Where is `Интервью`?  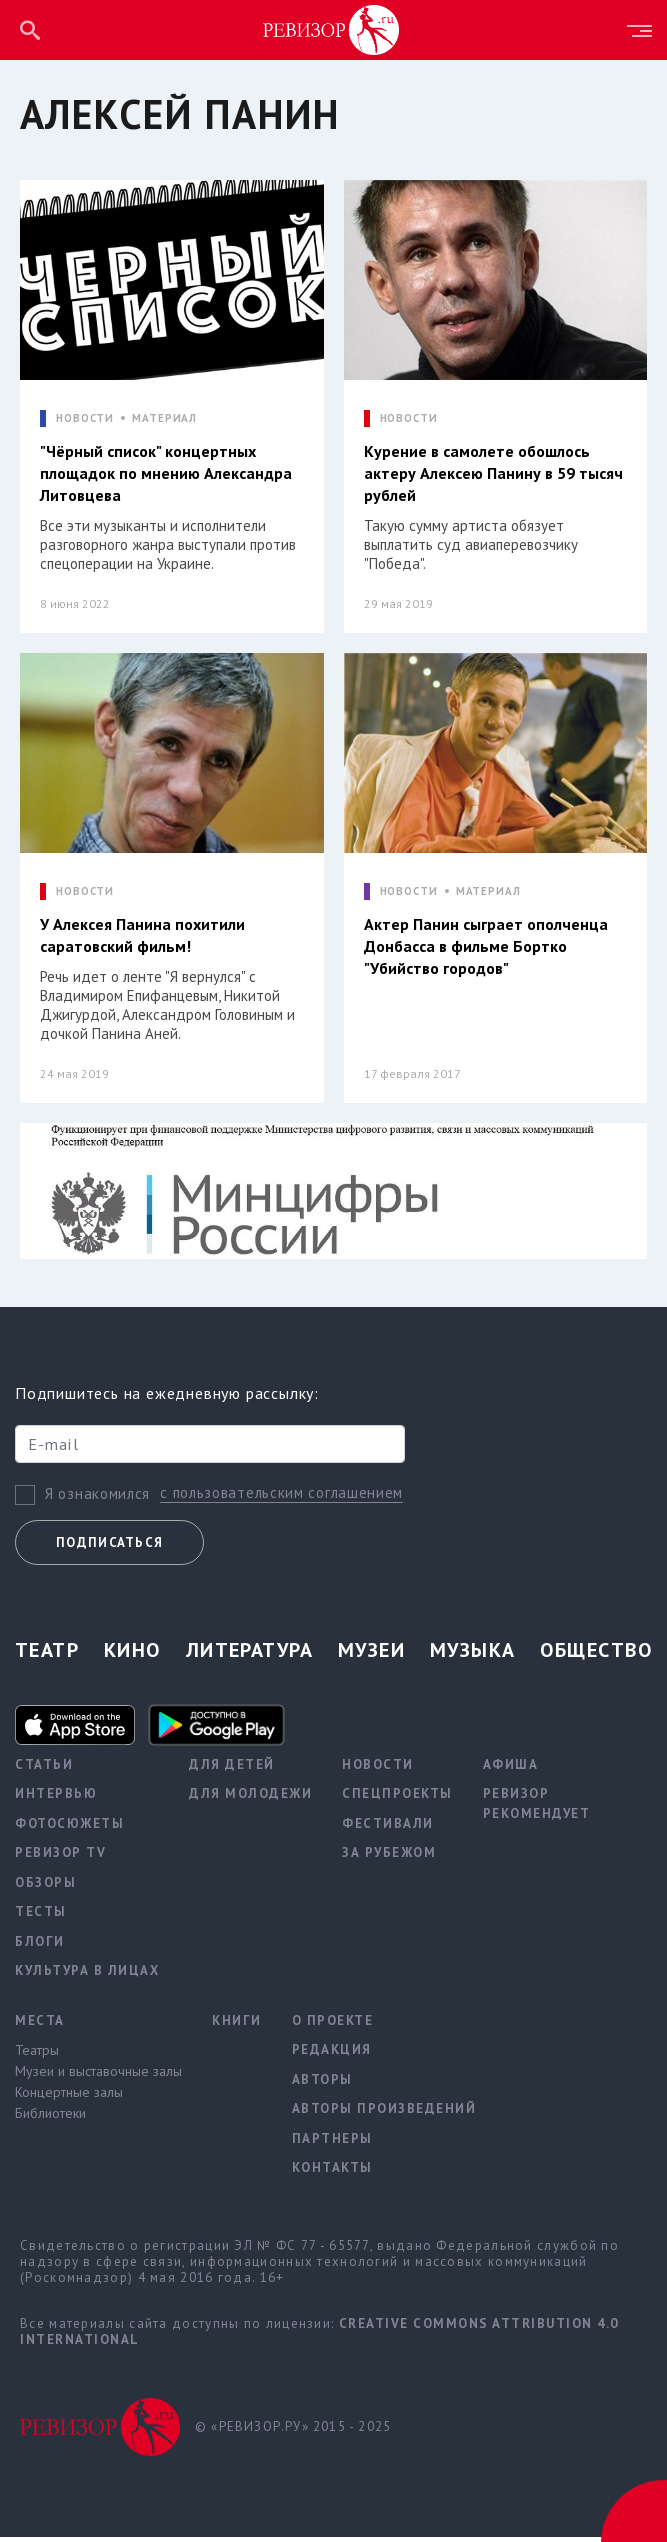 Интервью is located at coordinates (56, 1797).